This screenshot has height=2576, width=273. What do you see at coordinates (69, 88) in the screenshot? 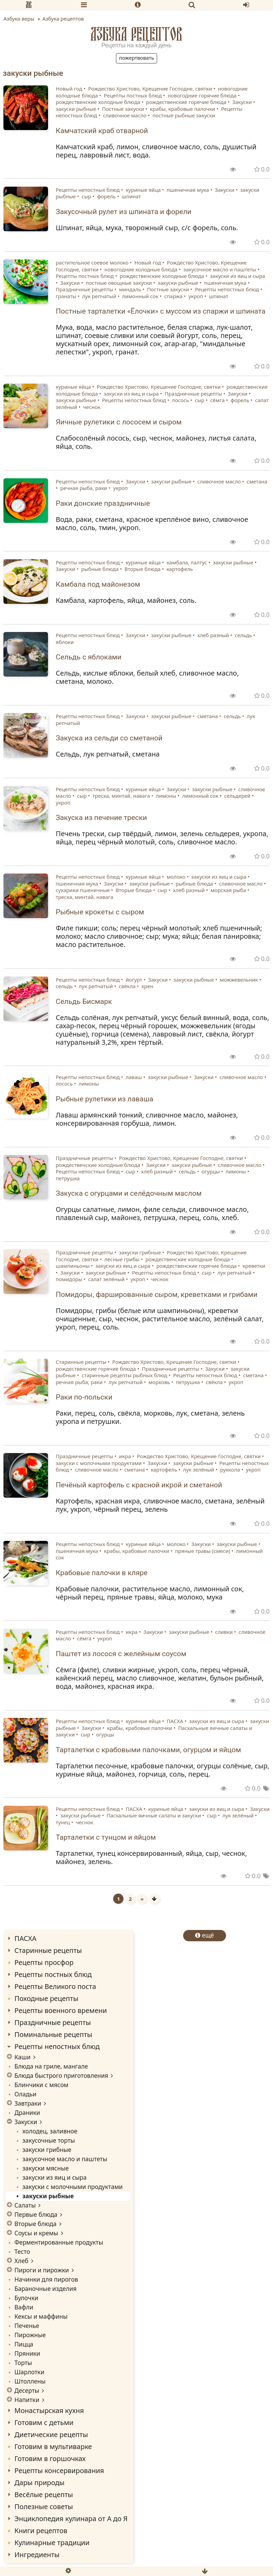
I see `Новый год` at bounding box center [69, 88].